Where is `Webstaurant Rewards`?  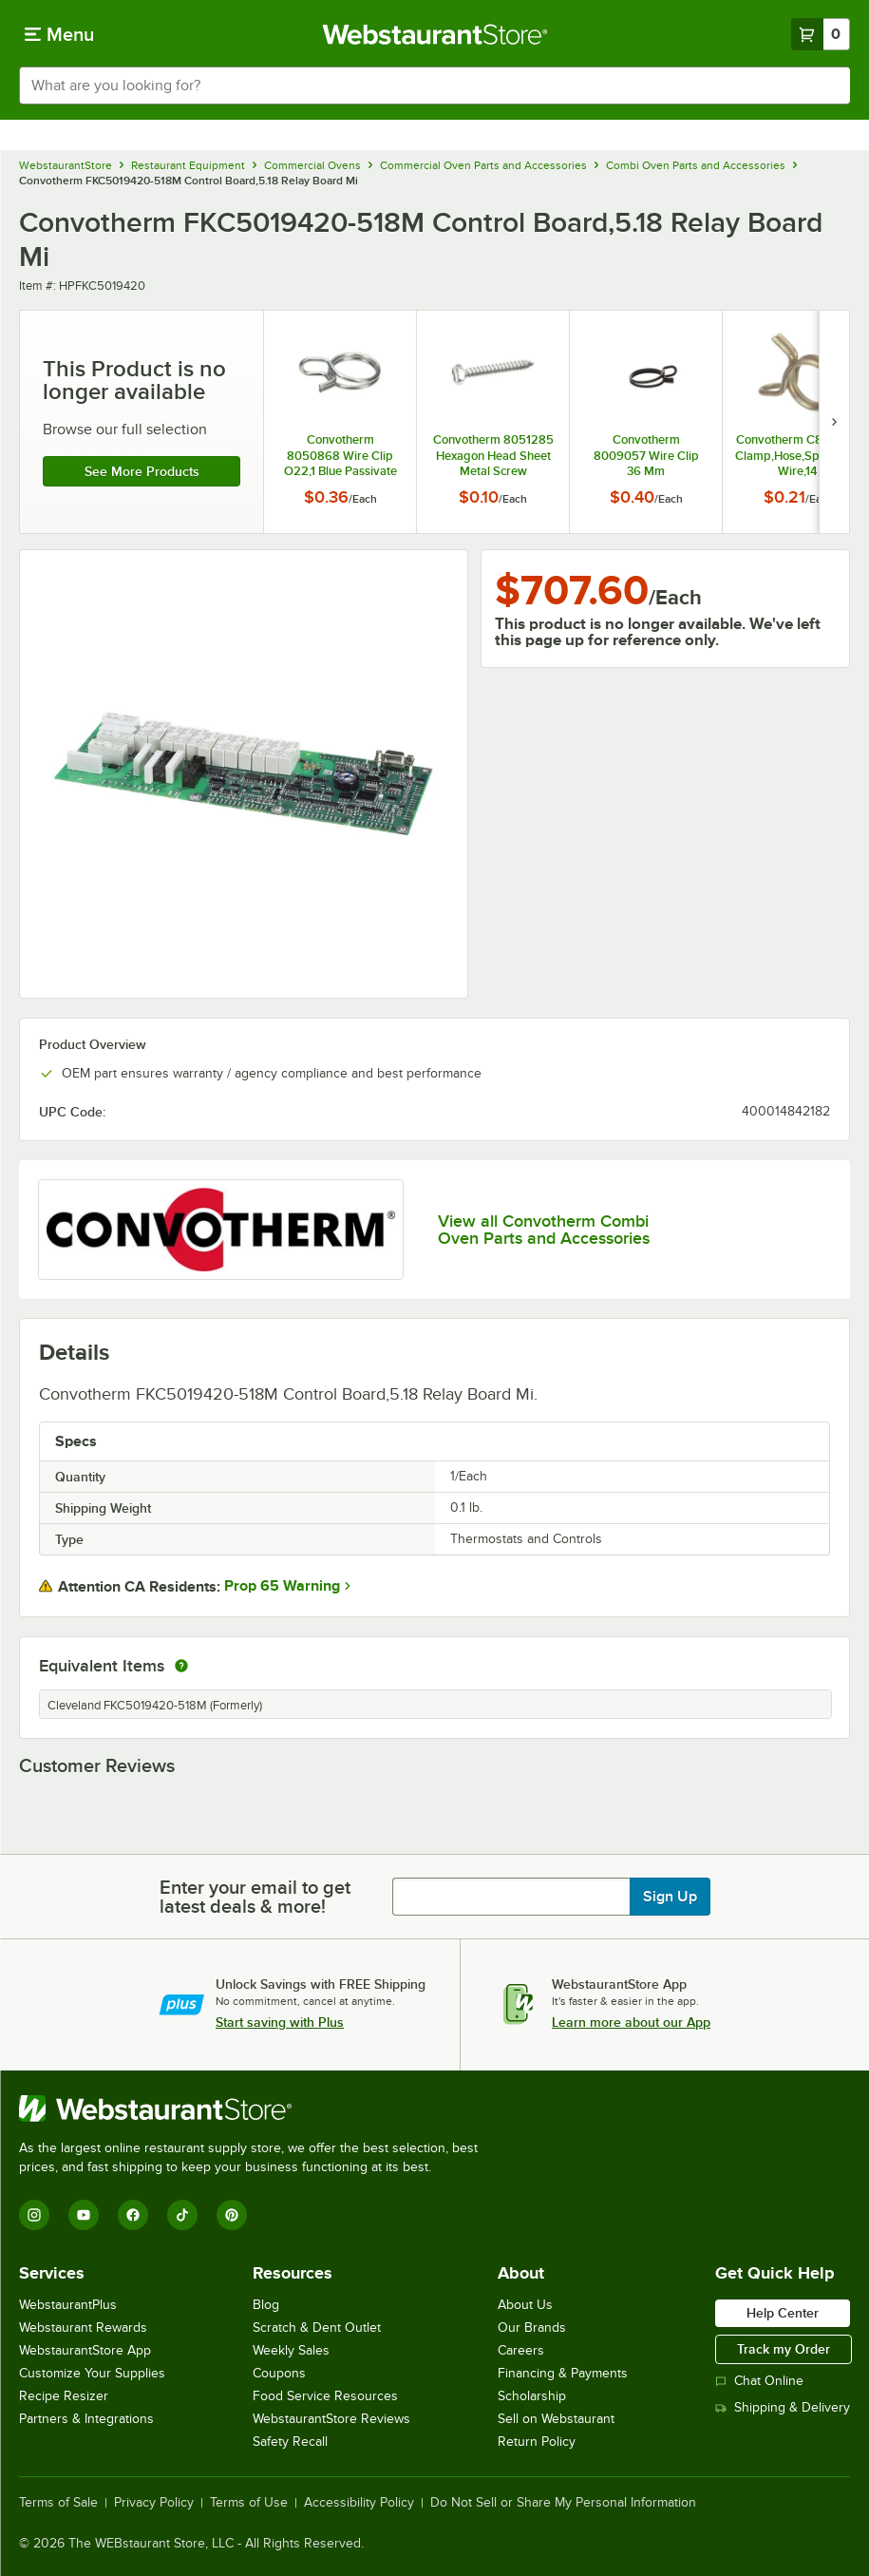 Webstaurant Rewards is located at coordinates (83, 2327).